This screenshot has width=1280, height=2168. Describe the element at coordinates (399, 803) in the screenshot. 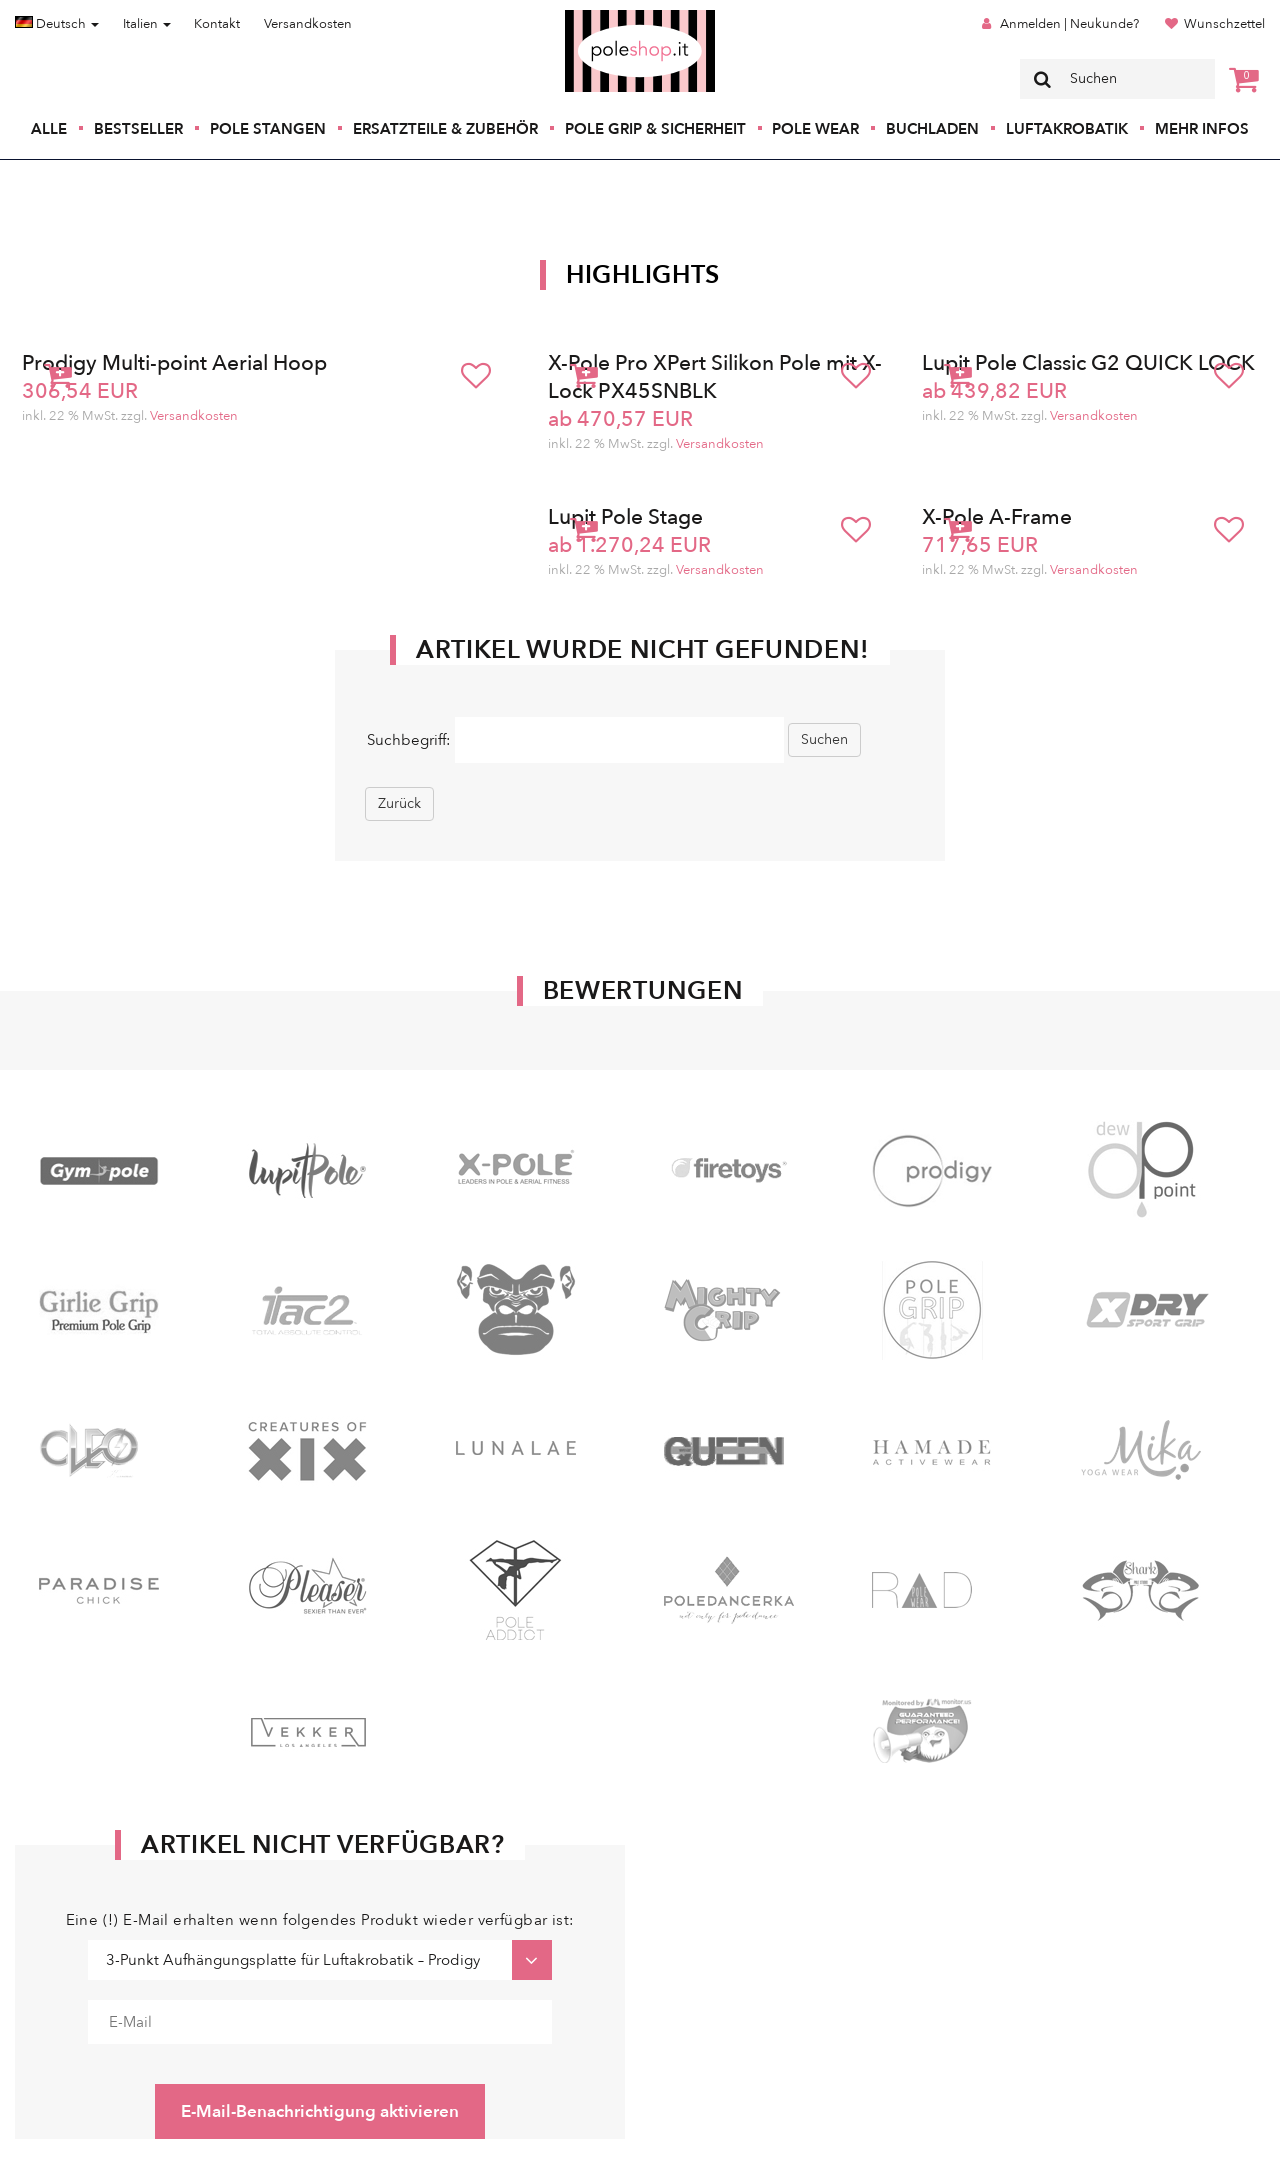

I see `Zurück` at that location.